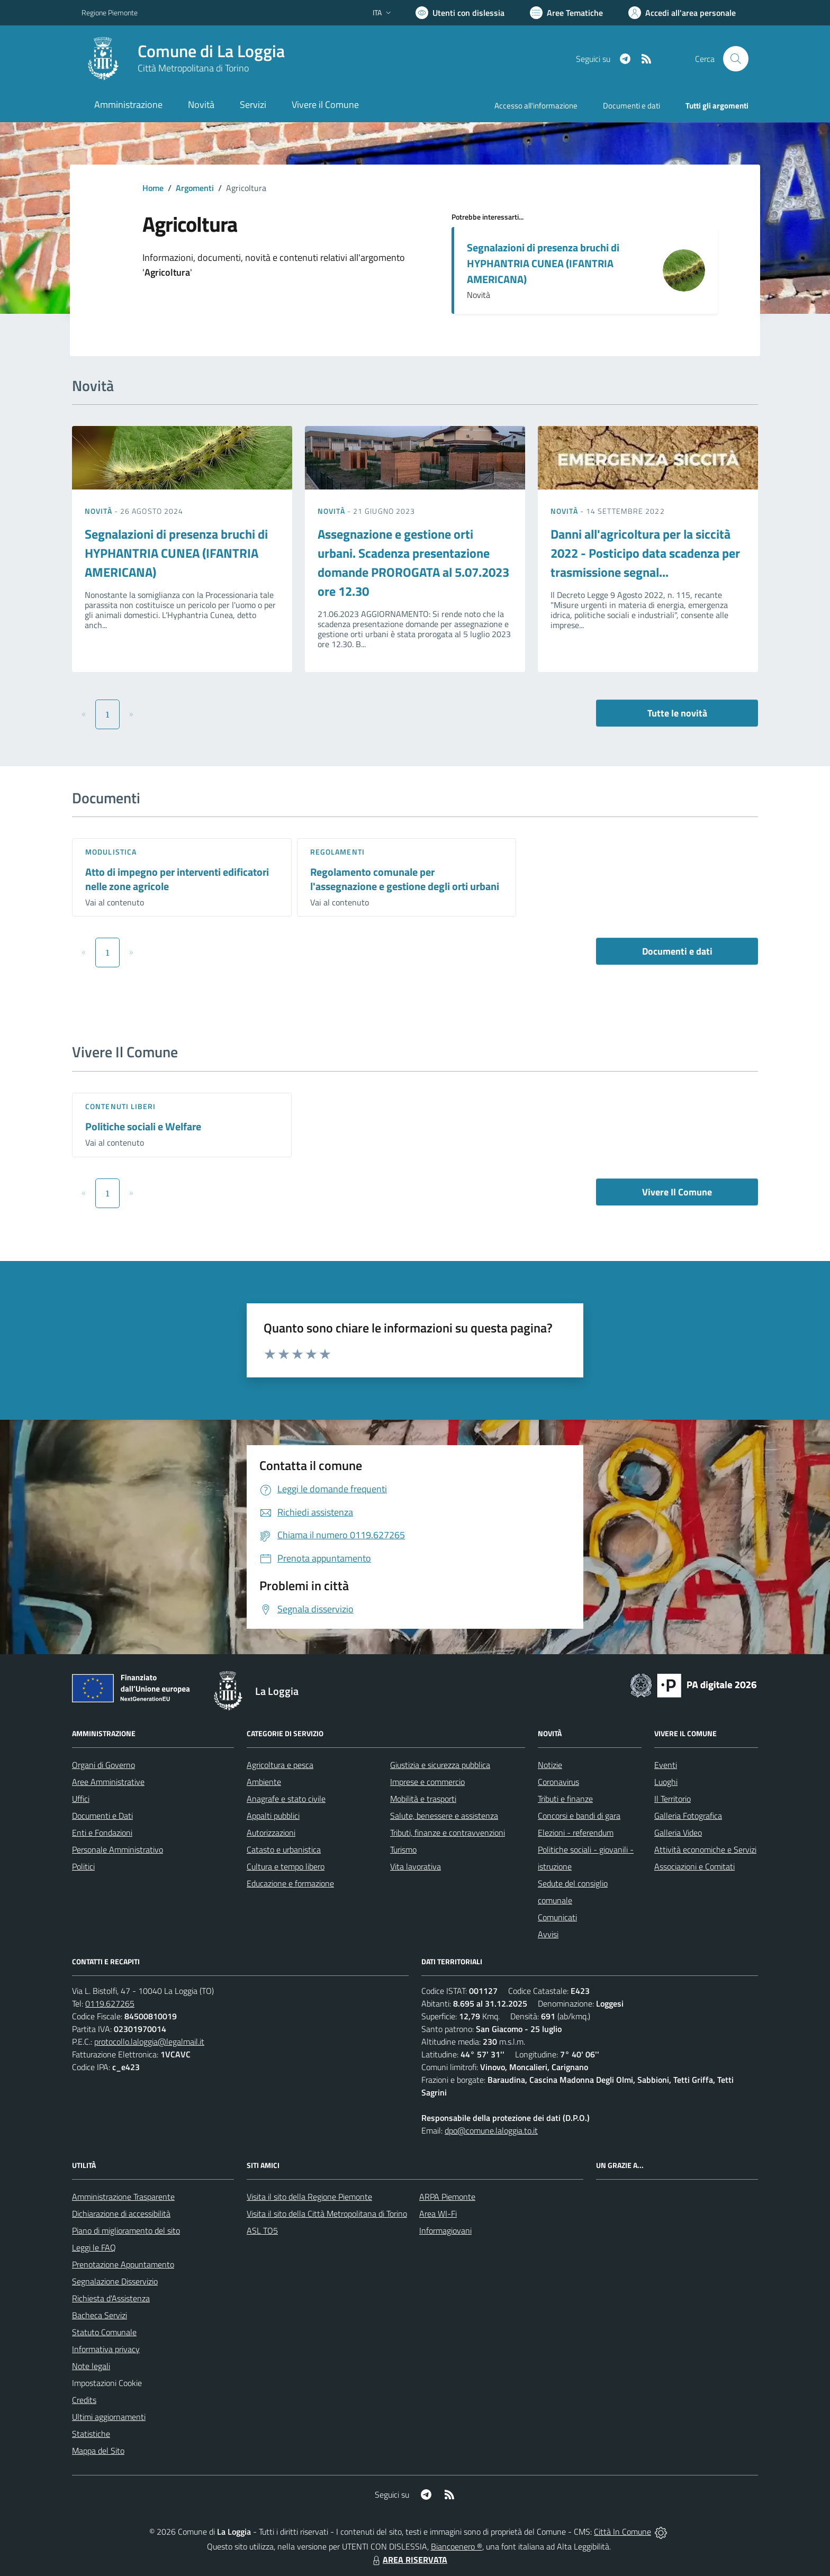 Image resolution: width=830 pixels, height=2576 pixels. Describe the element at coordinates (271, 1832) in the screenshot. I see `Autorizzazioni` at that location.